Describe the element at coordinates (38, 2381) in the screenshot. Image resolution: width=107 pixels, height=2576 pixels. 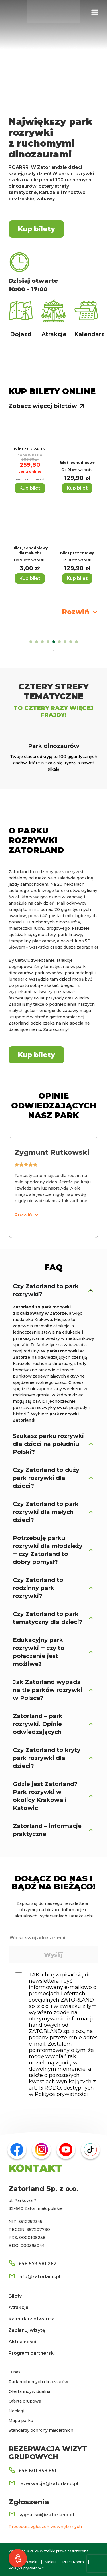
I see `Park ruchomych dinozaurów` at that location.